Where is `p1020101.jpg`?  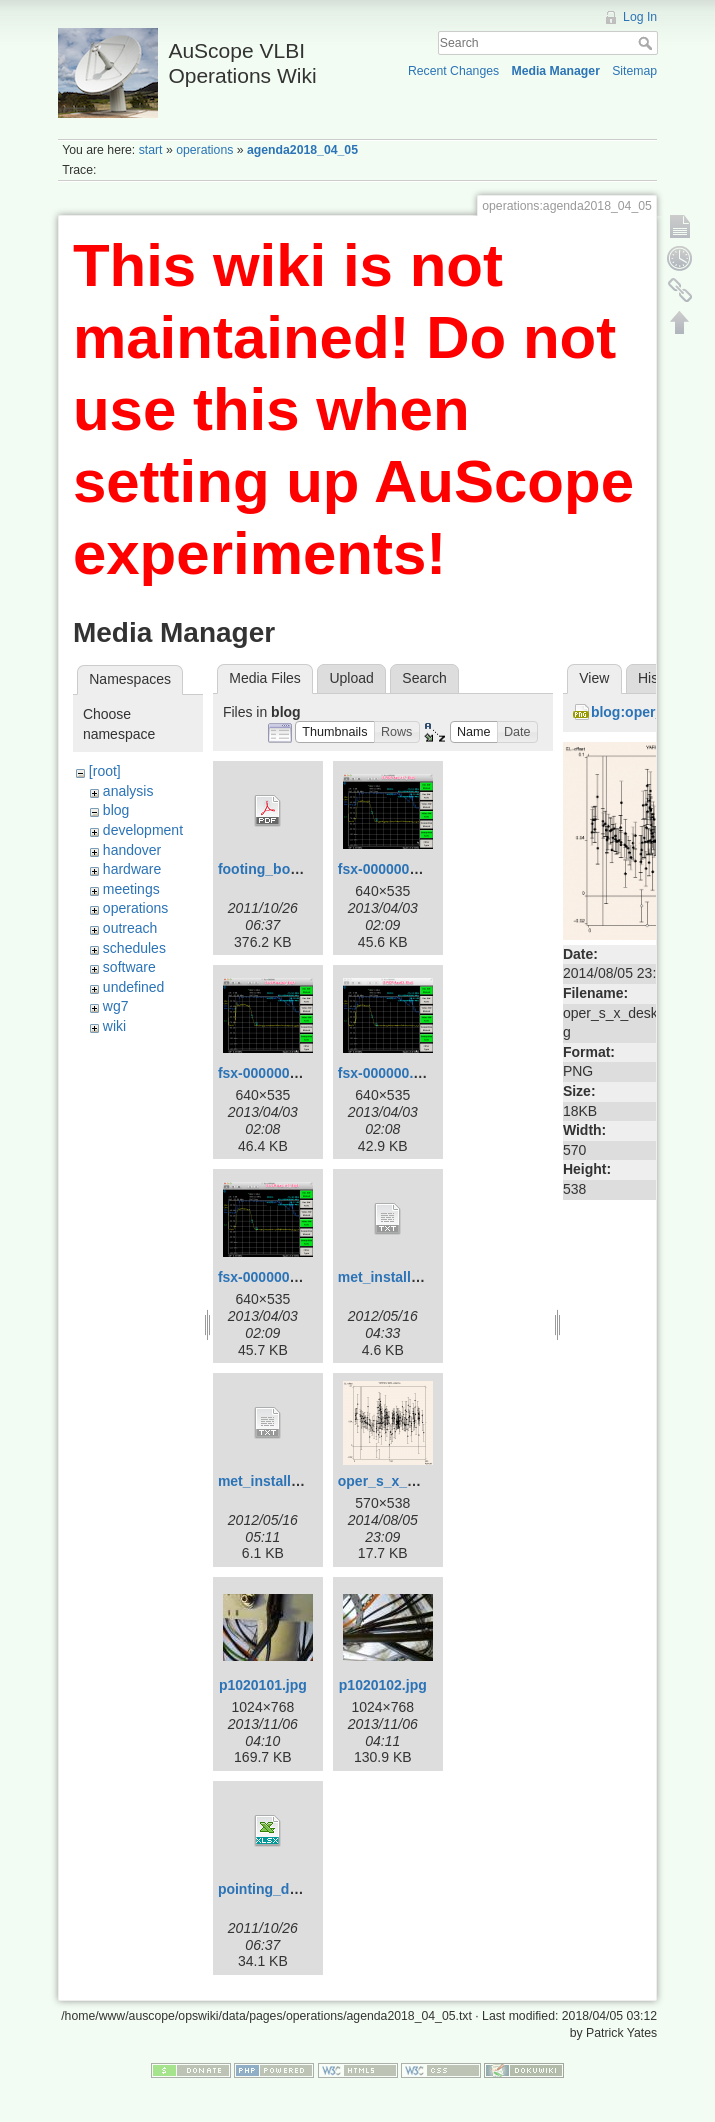
p1020101.jpg is located at coordinates (263, 1685).